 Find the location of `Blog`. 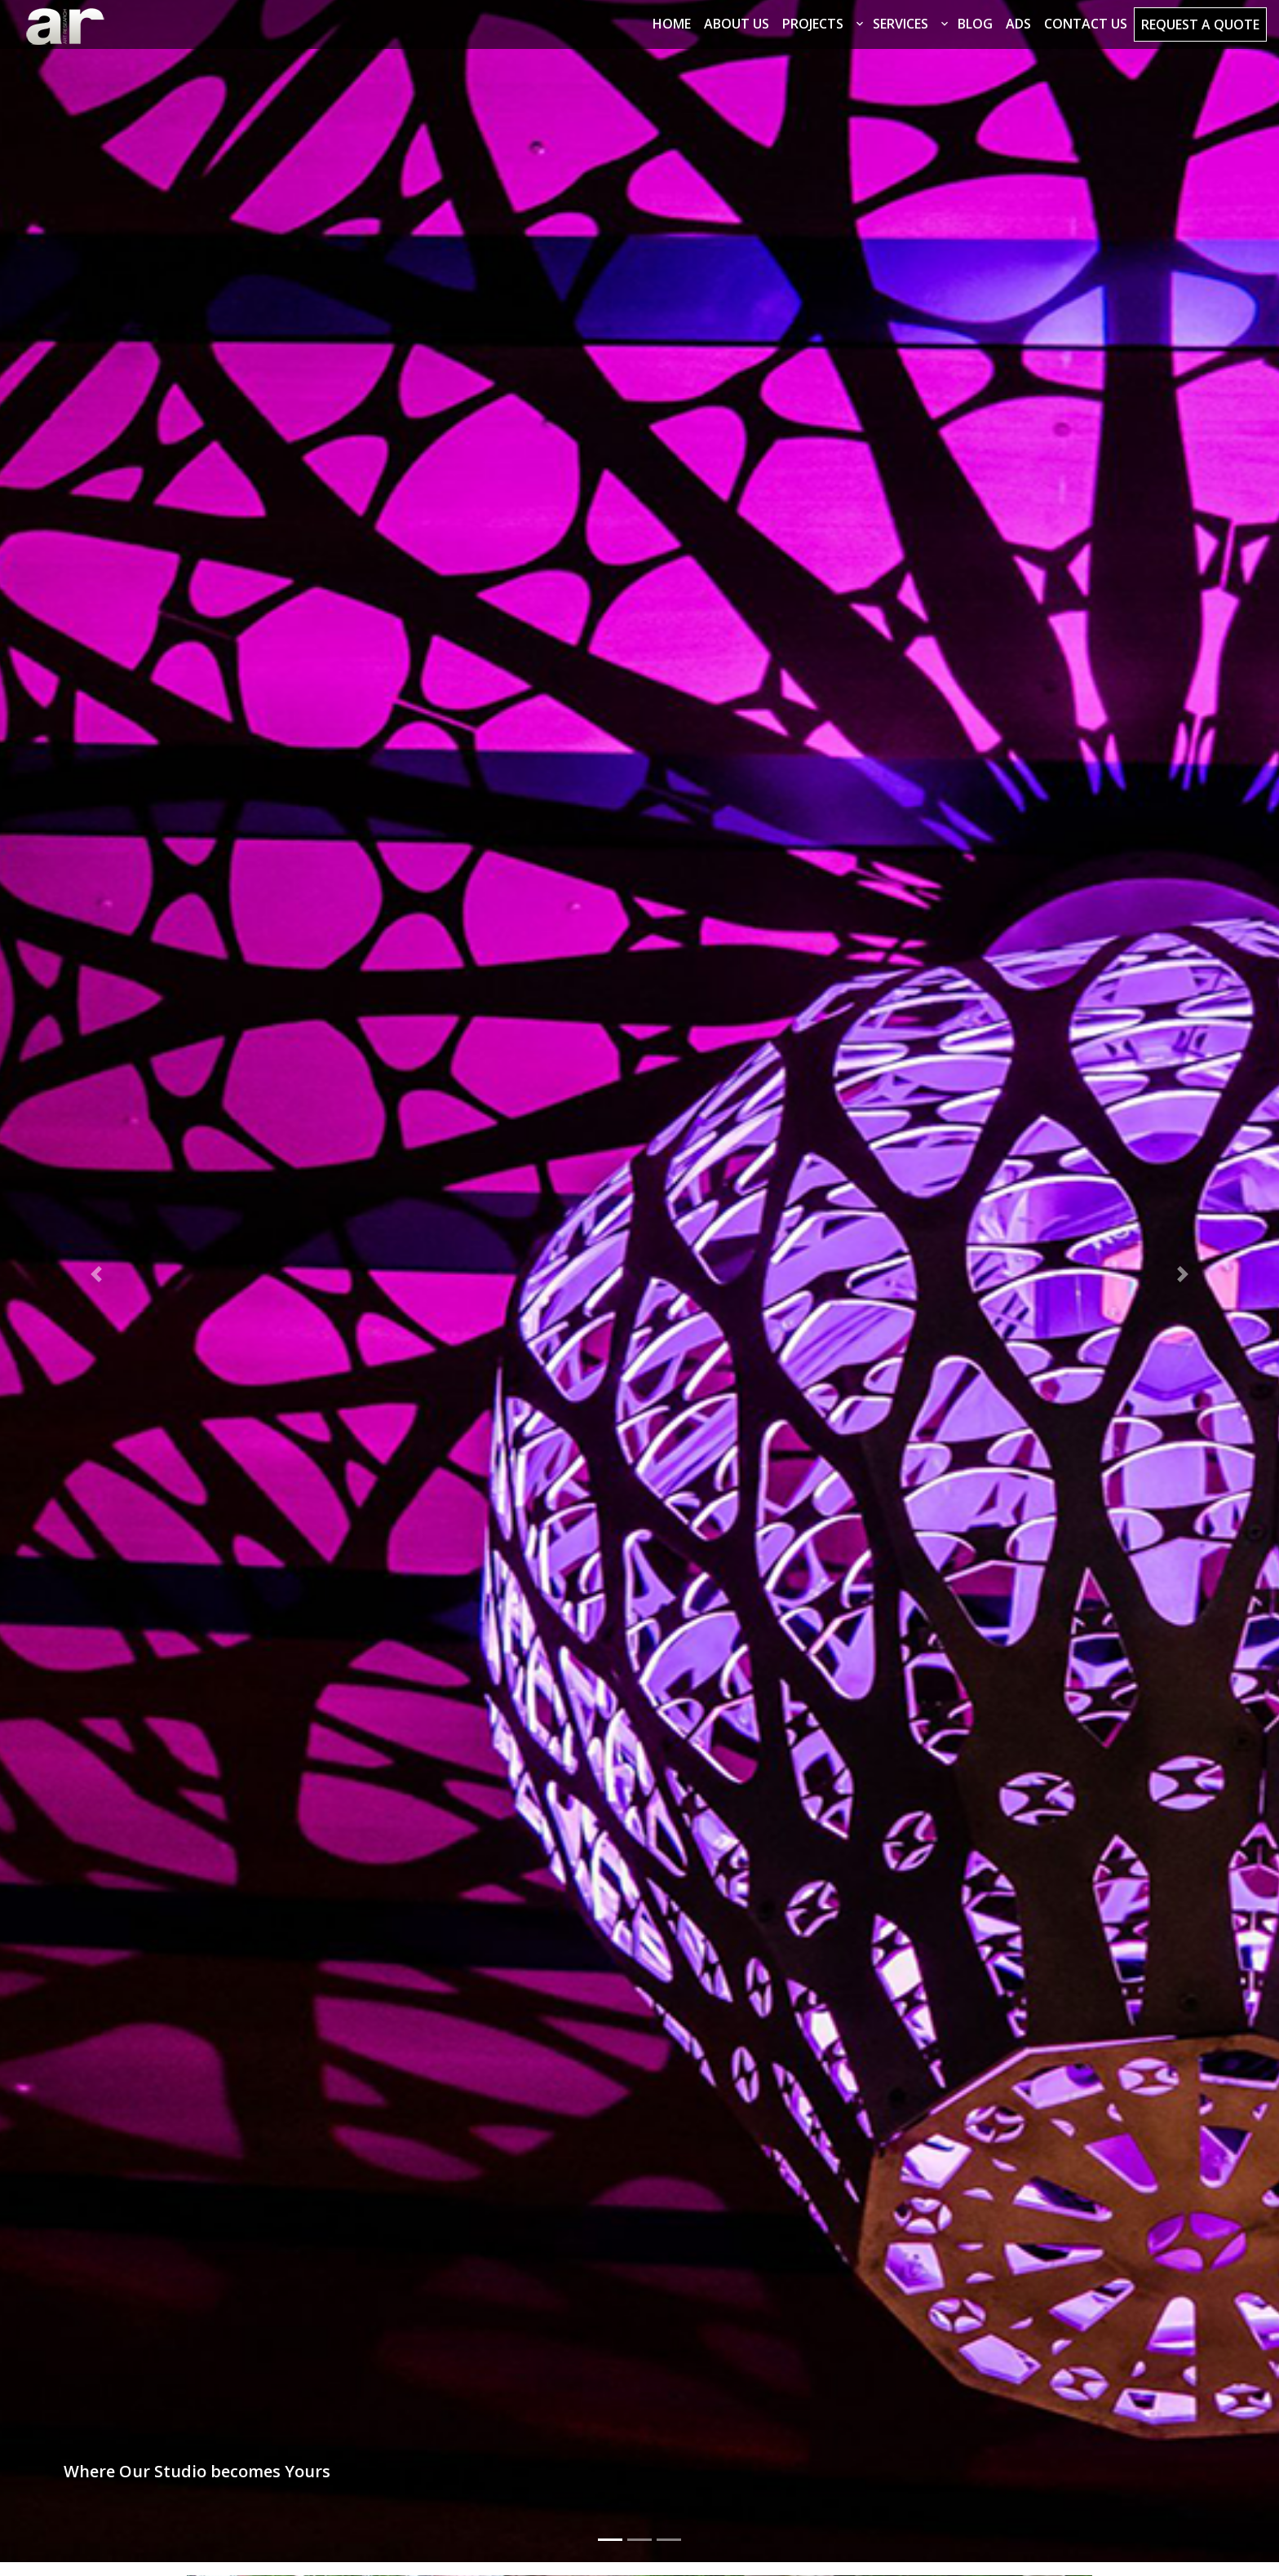

Blog is located at coordinates (975, 24).